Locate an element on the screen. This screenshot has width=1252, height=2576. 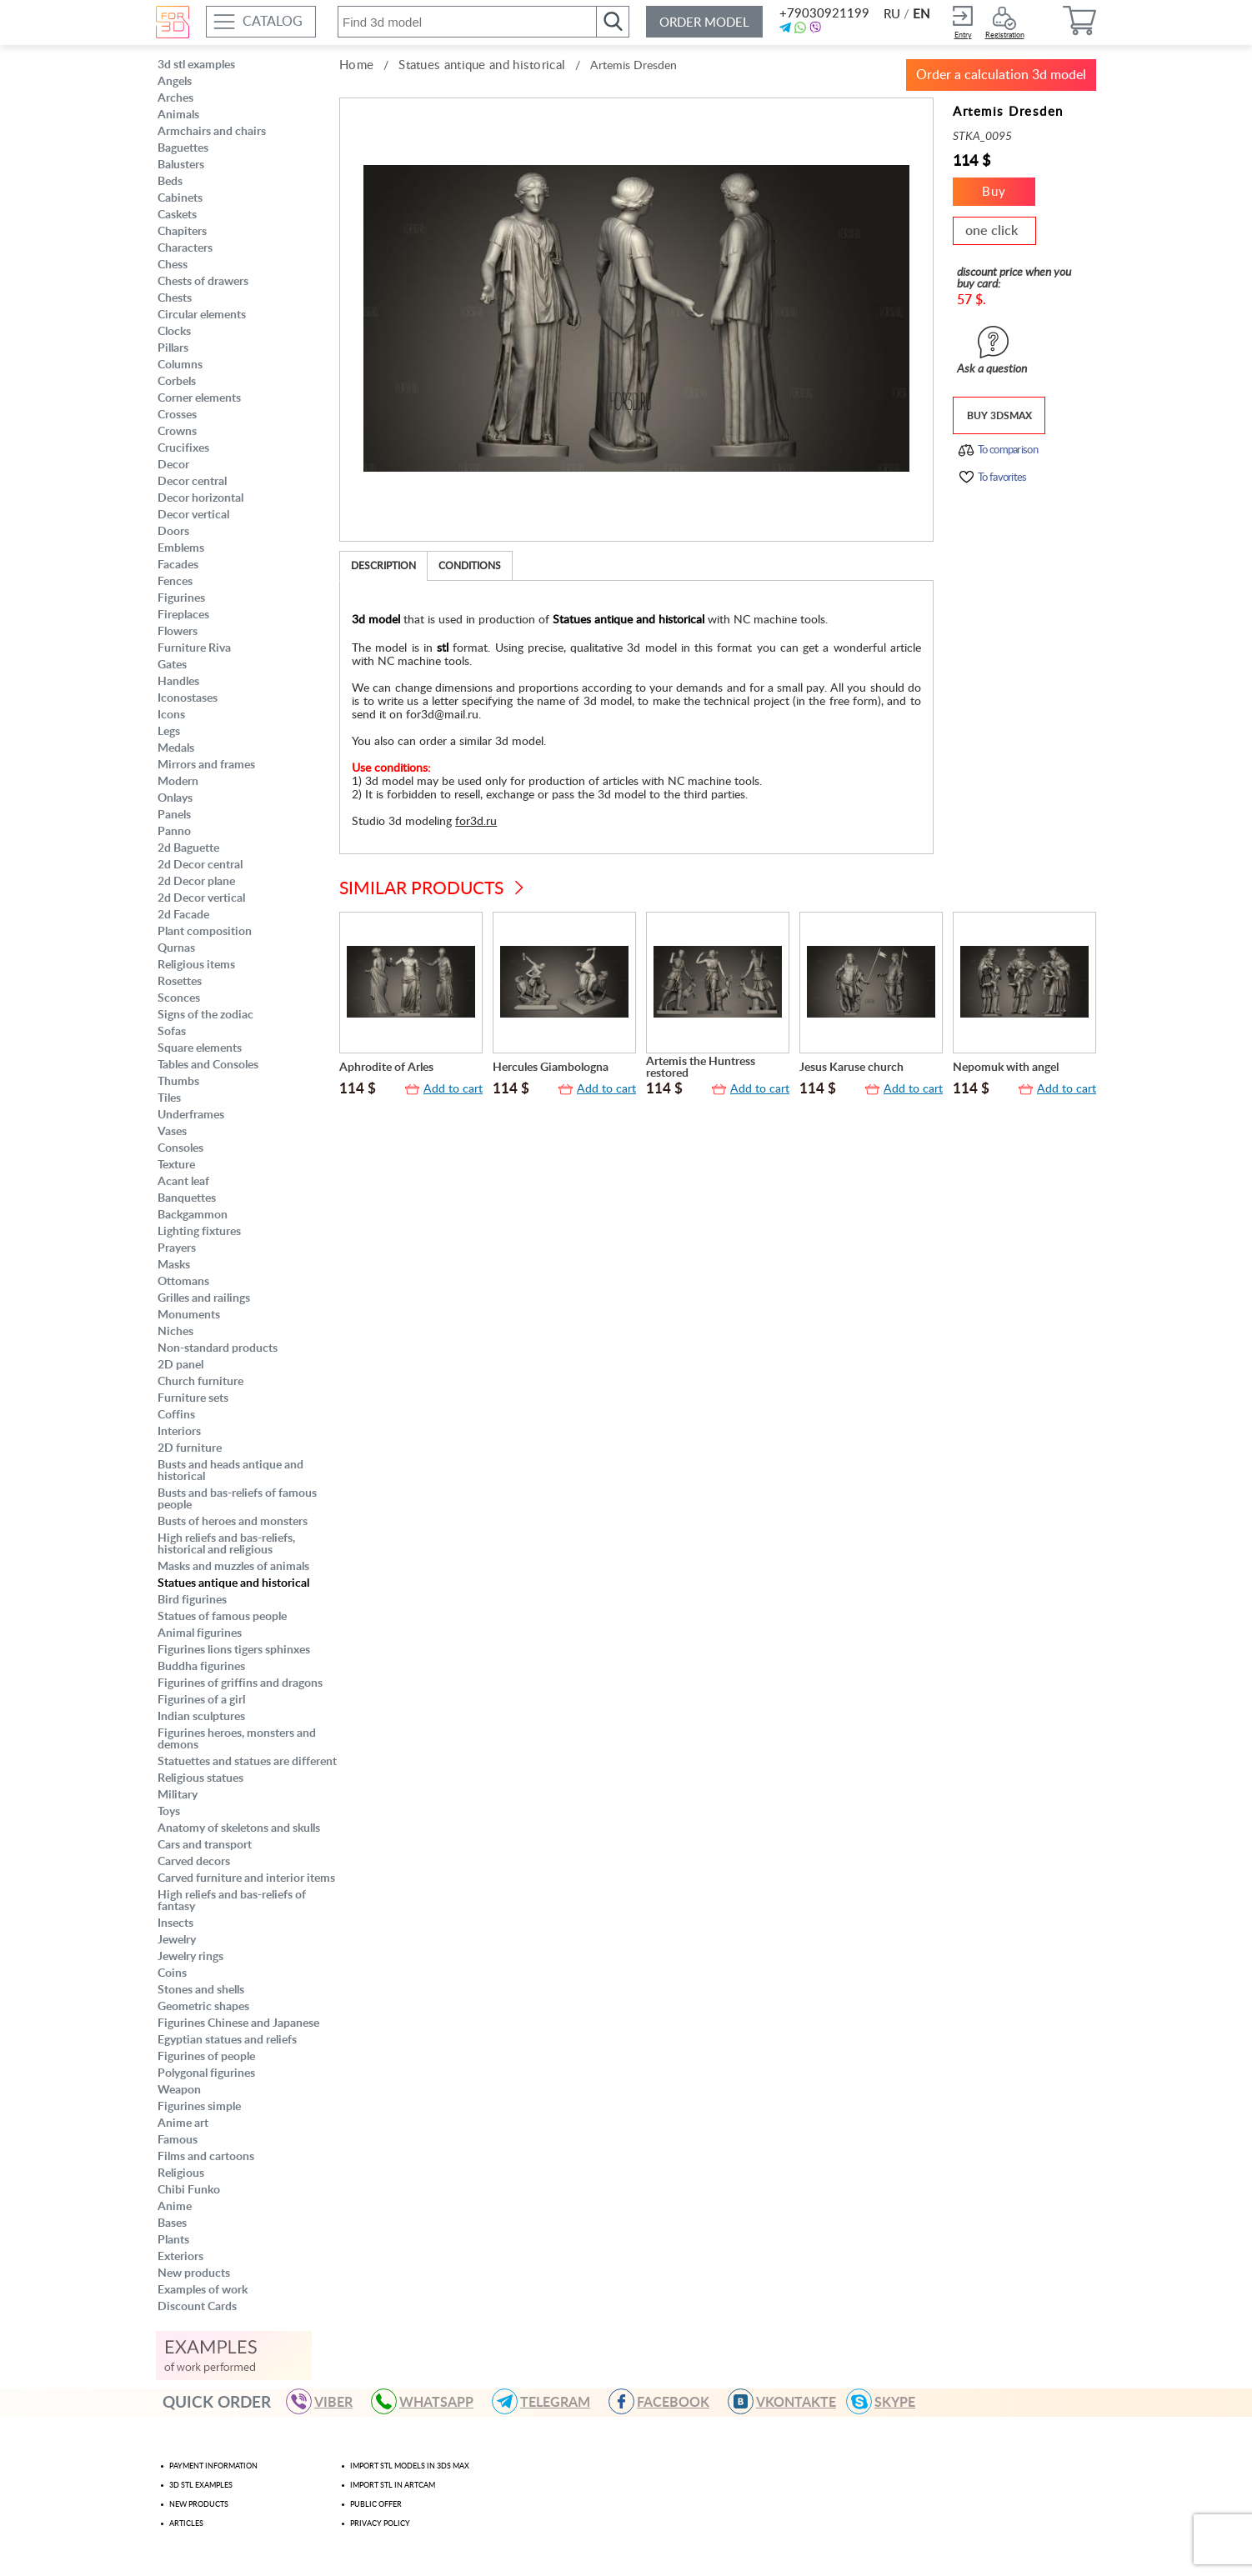
Signs of the zodiac is located at coordinates (205, 1015).